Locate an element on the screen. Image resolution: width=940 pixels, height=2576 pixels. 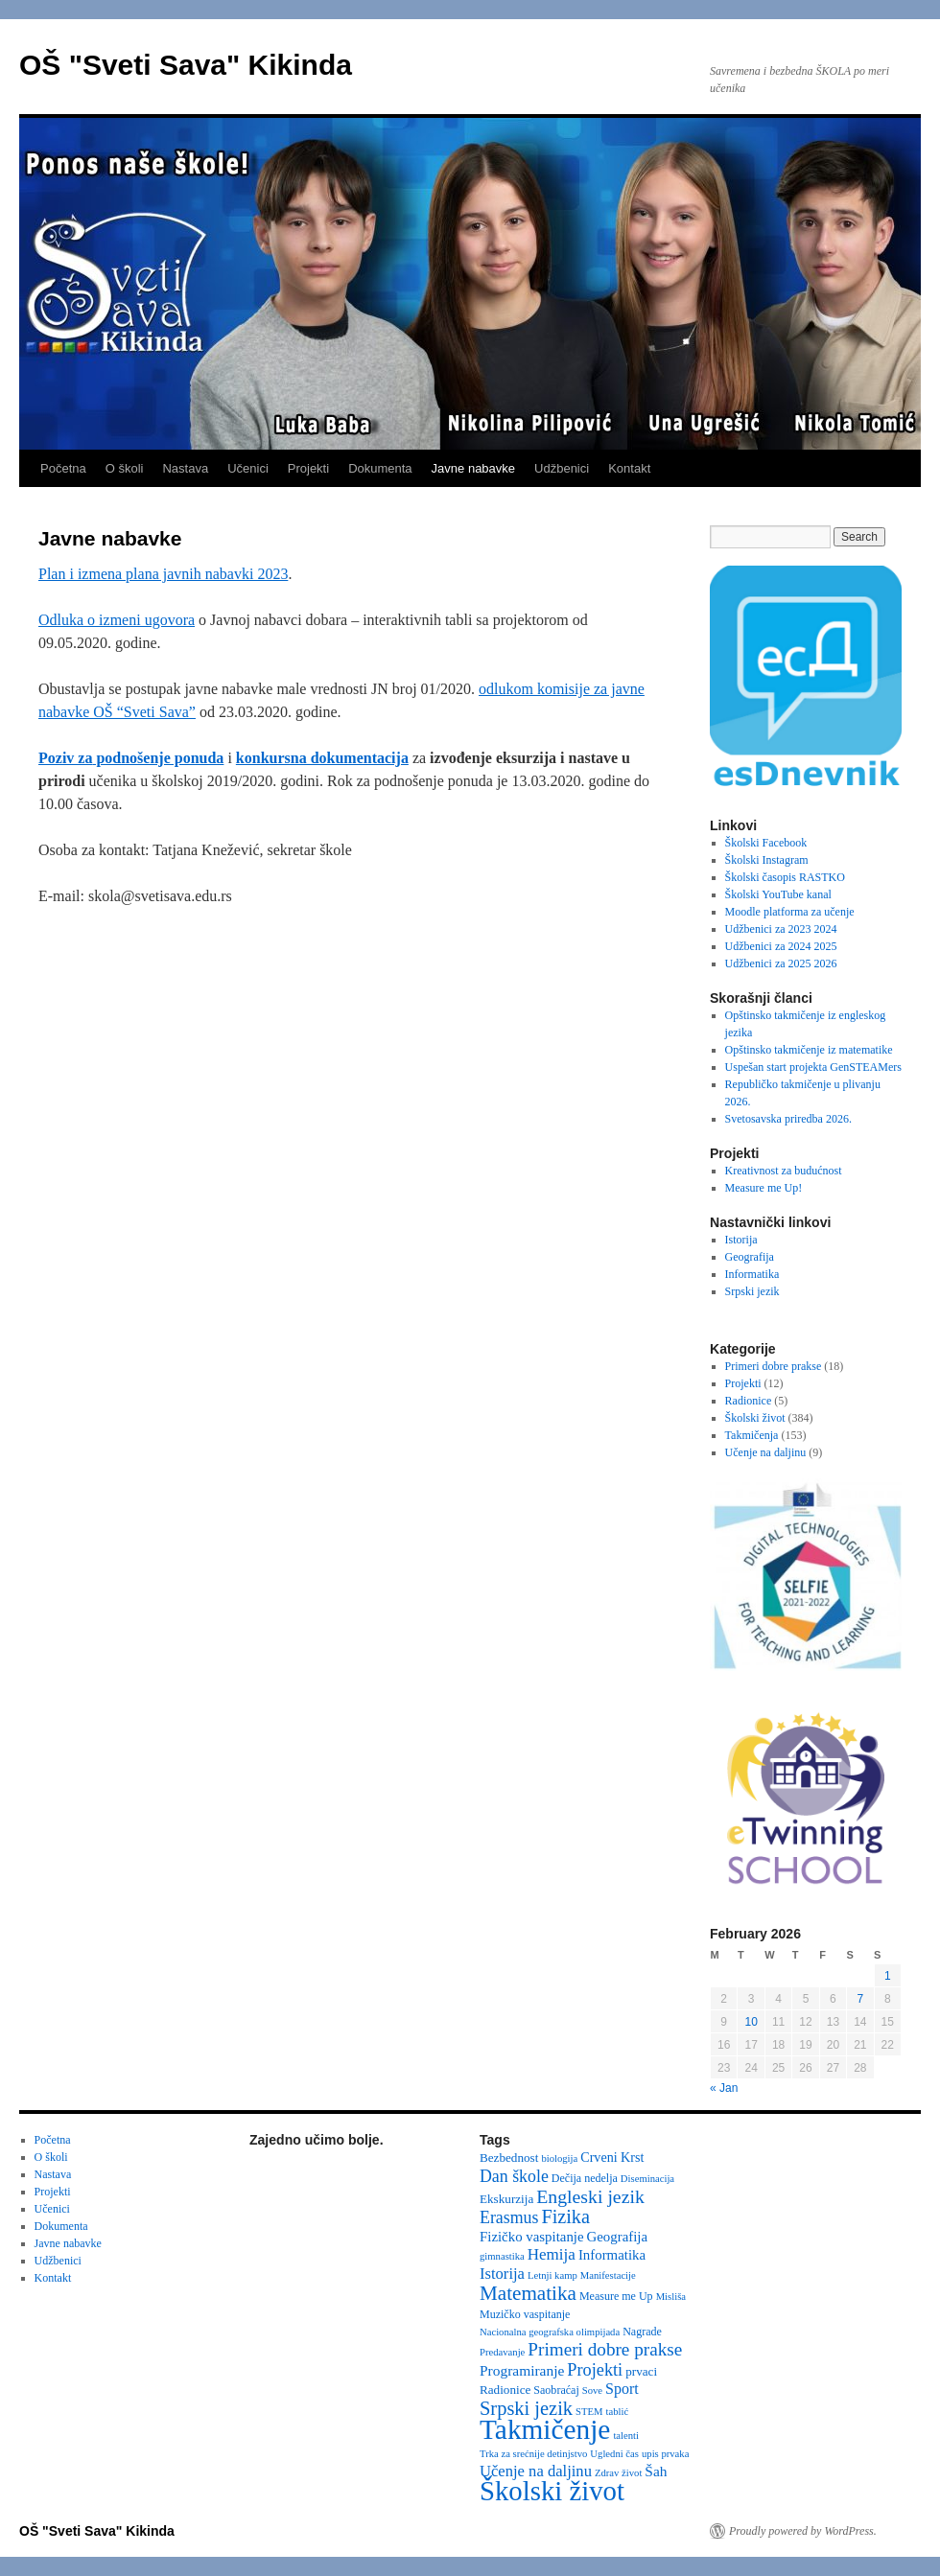
Poziv za is located at coordinates (65, 758).